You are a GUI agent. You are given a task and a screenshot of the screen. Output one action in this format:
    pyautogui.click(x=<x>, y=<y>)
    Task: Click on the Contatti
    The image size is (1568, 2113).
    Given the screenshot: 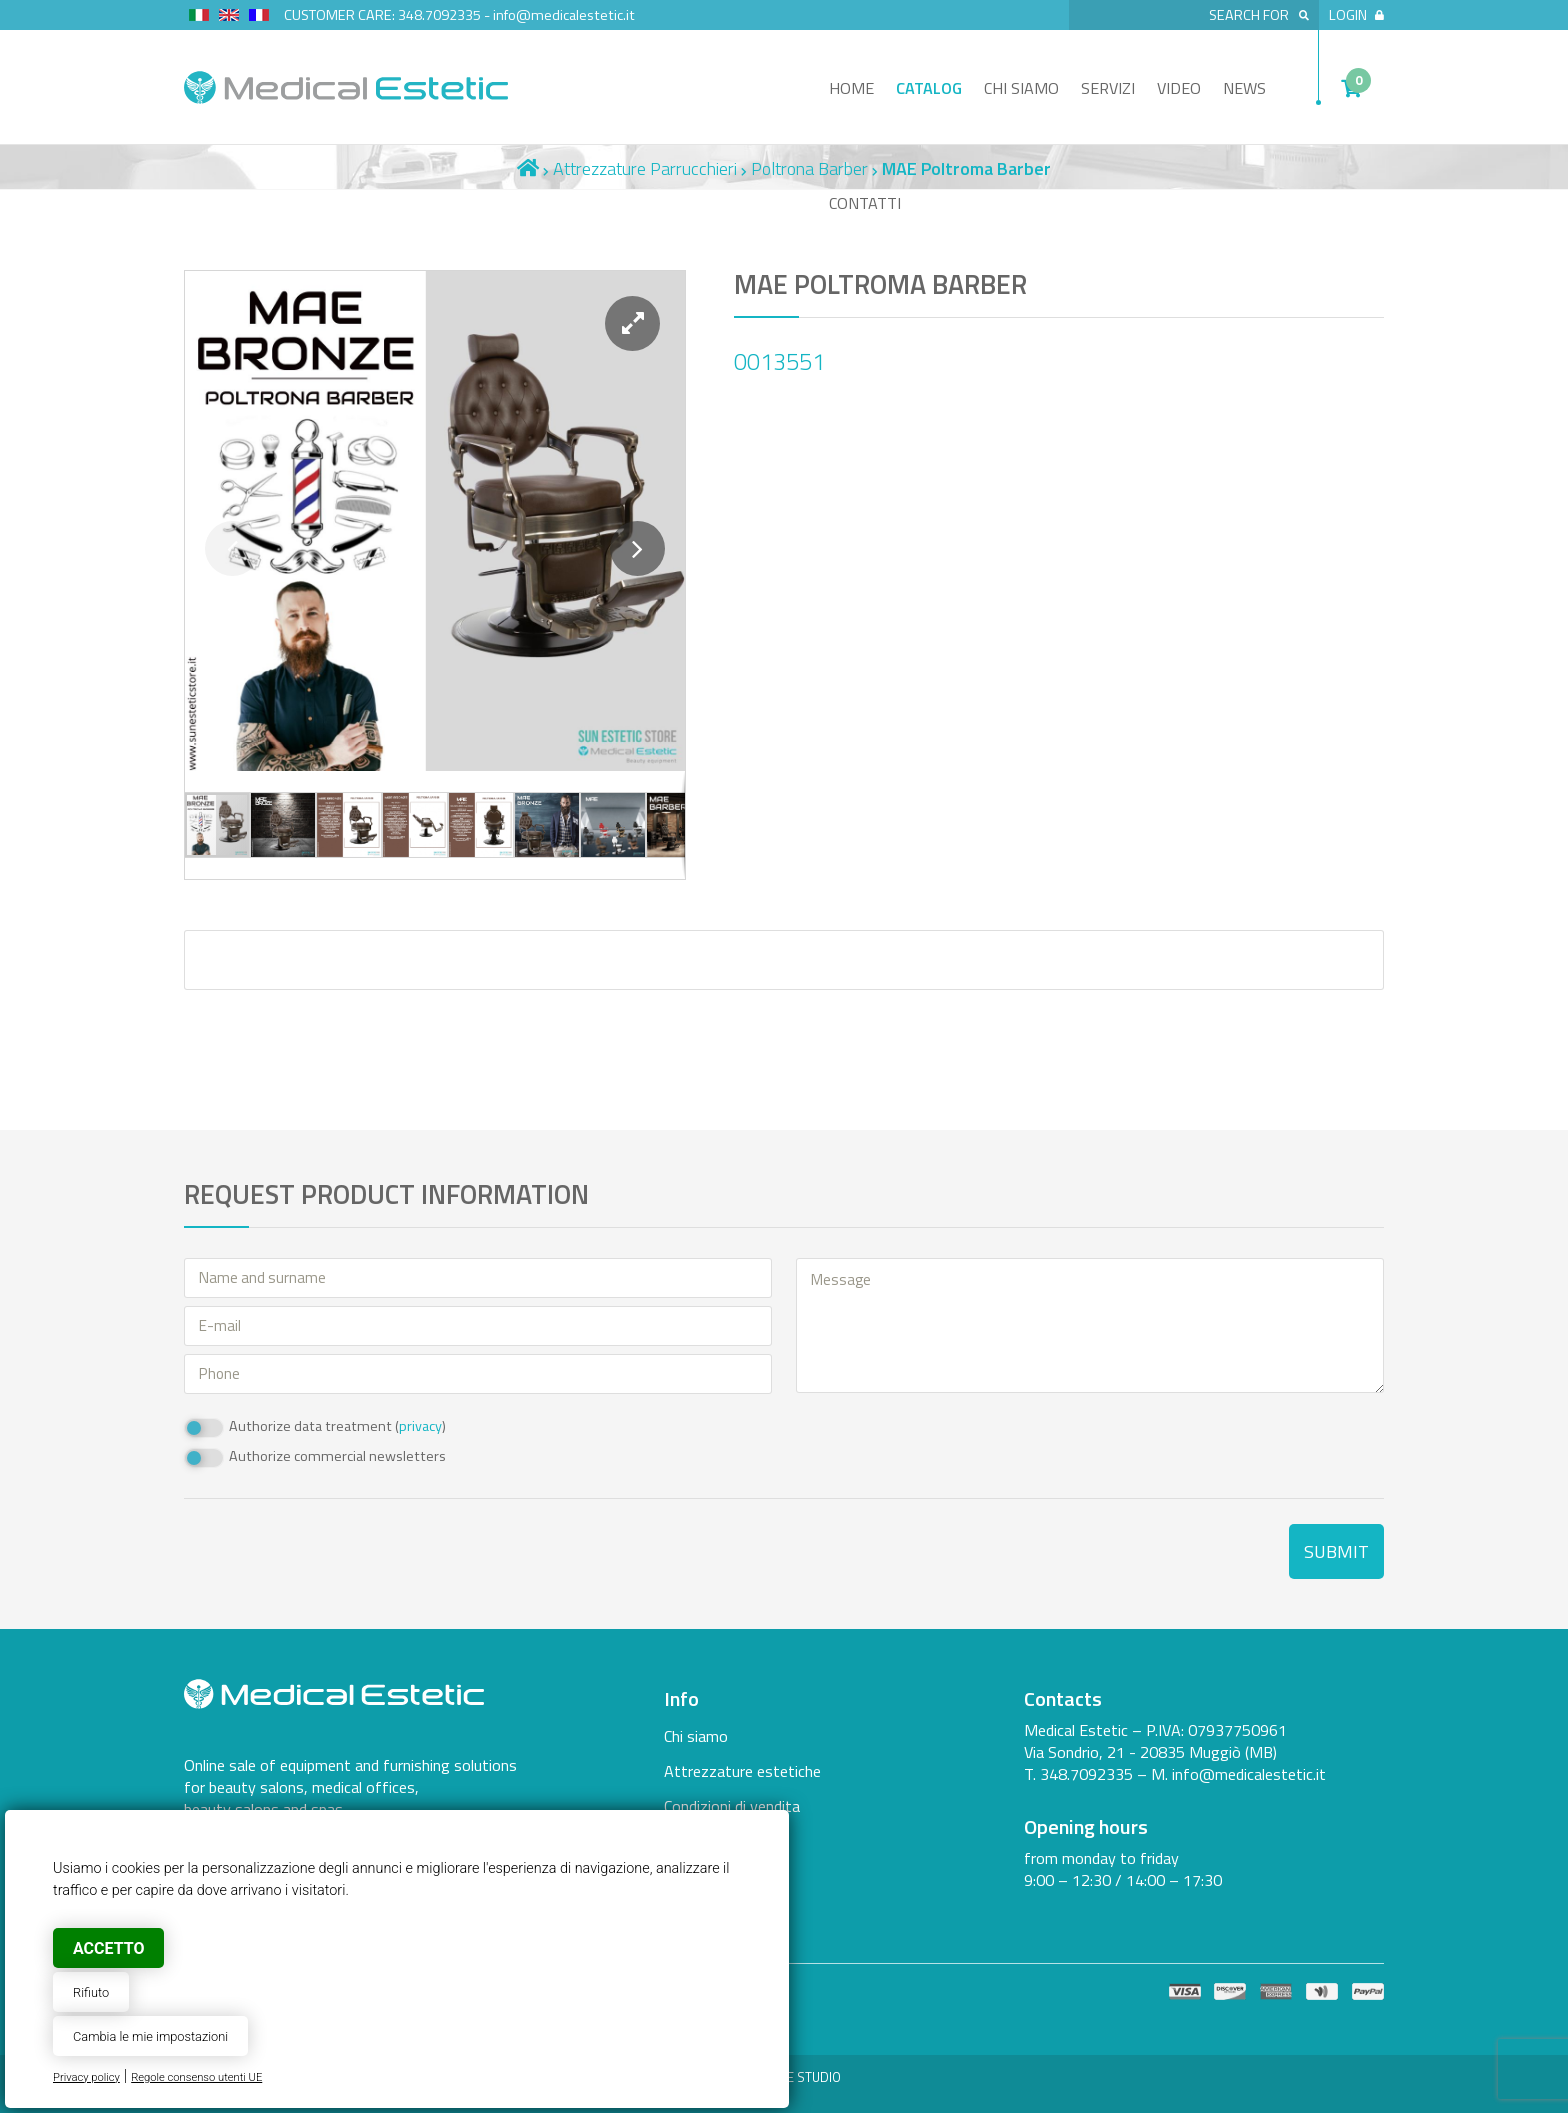 What is the action you would take?
    pyautogui.click(x=865, y=203)
    